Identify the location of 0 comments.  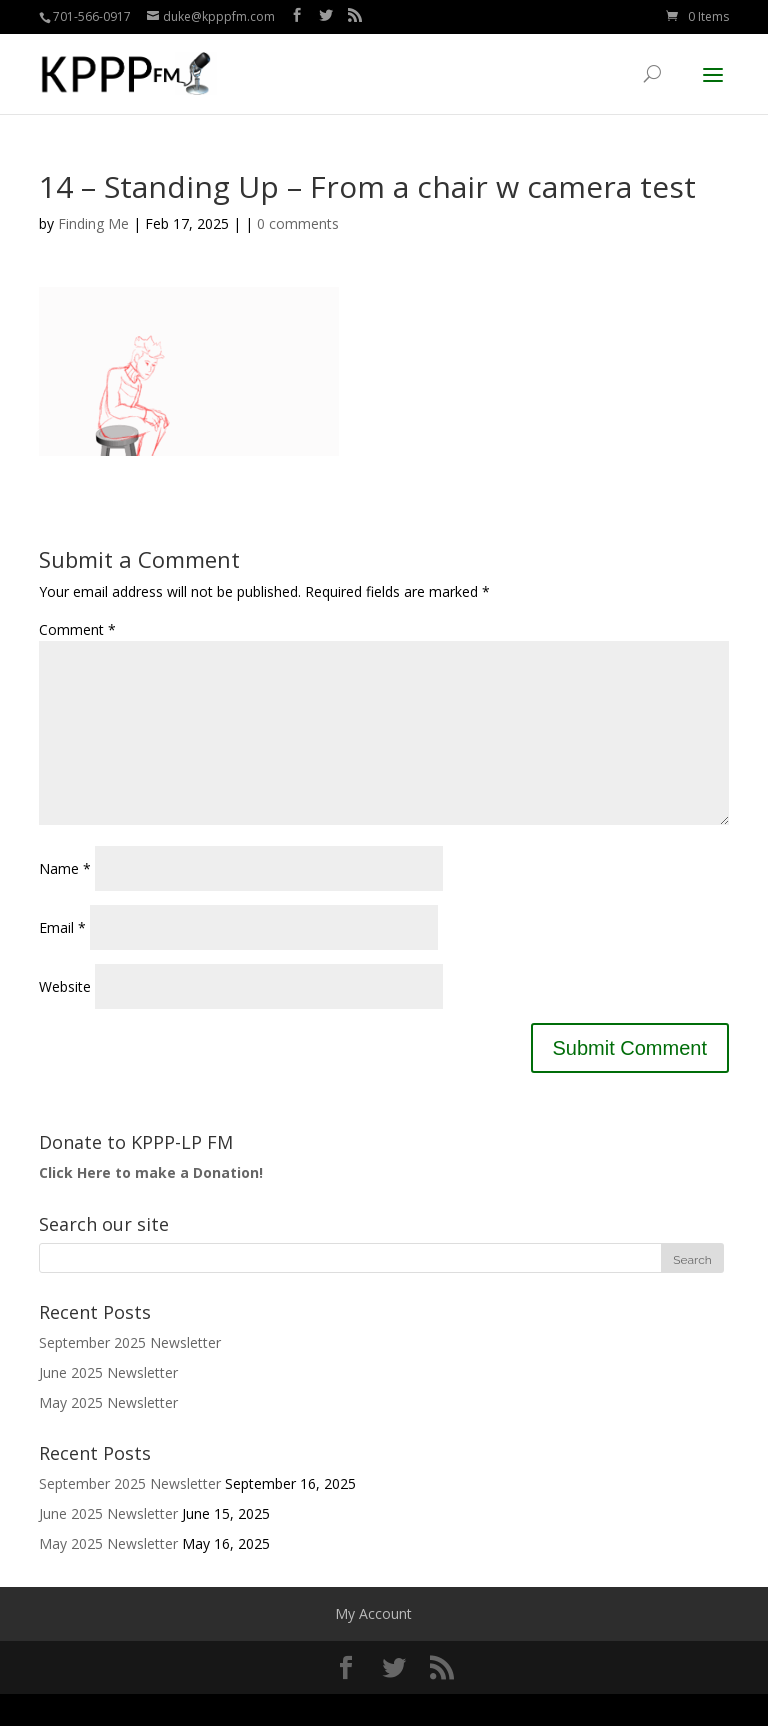
(298, 223).